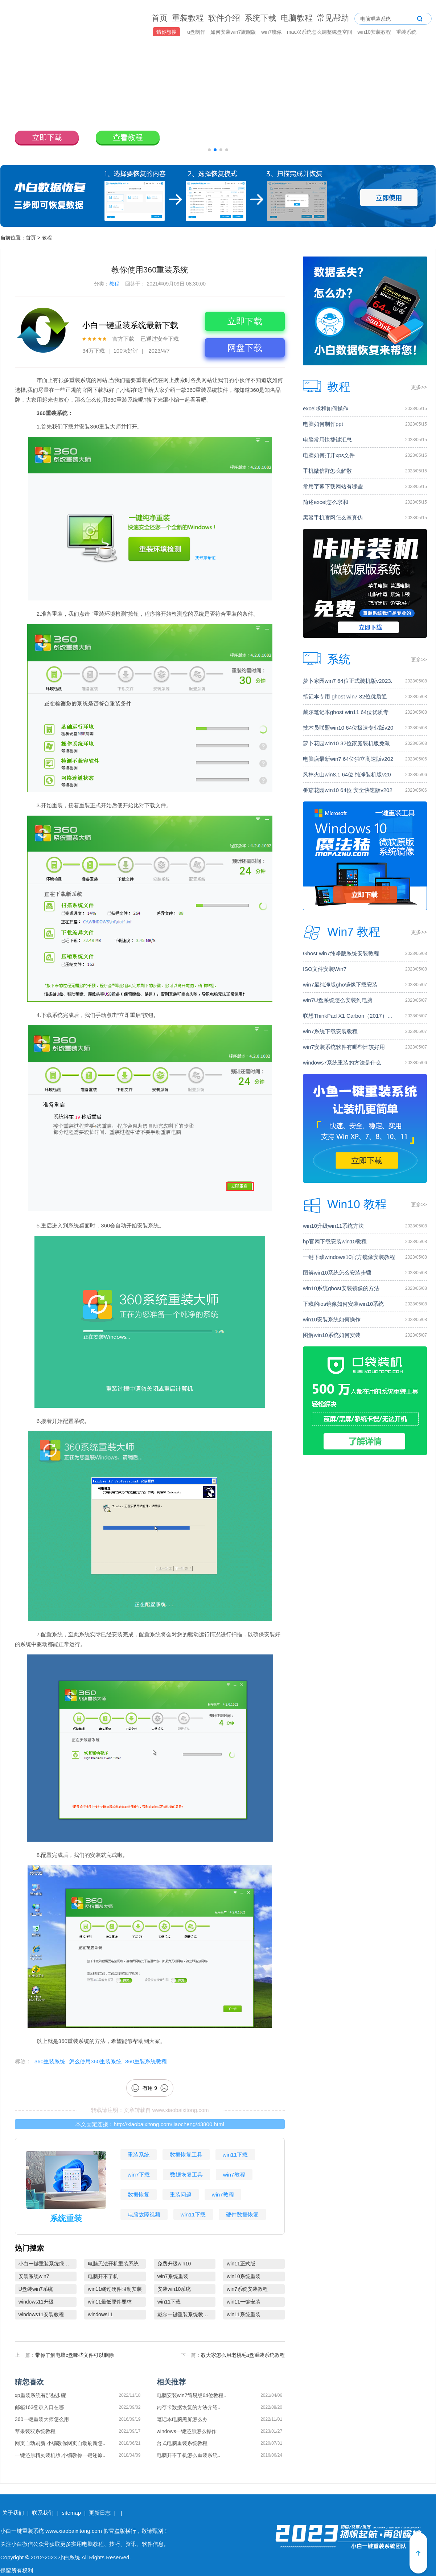 The height and width of the screenshot is (2576, 436). Describe the element at coordinates (348, 728) in the screenshot. I see `技术员联盟win10 64位极速专业版v20` at that location.